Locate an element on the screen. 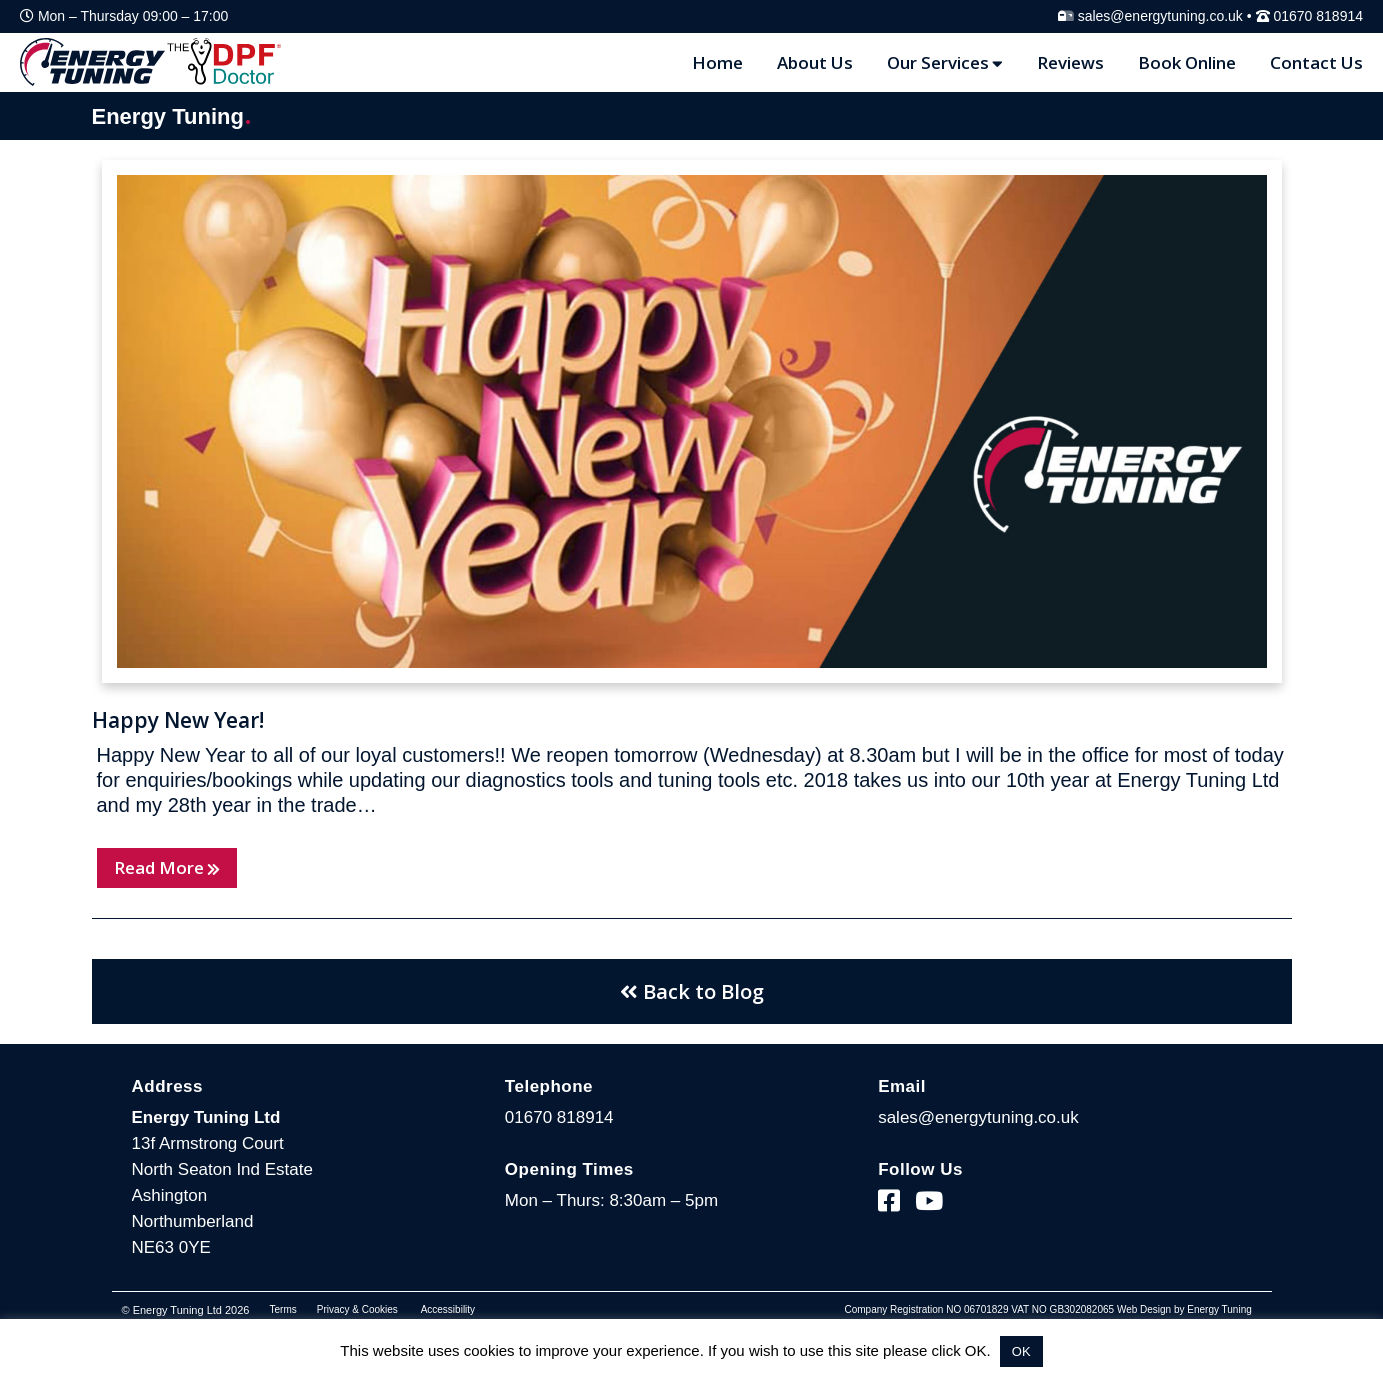  sales@energytuning.co.uk is located at coordinates (1160, 16).